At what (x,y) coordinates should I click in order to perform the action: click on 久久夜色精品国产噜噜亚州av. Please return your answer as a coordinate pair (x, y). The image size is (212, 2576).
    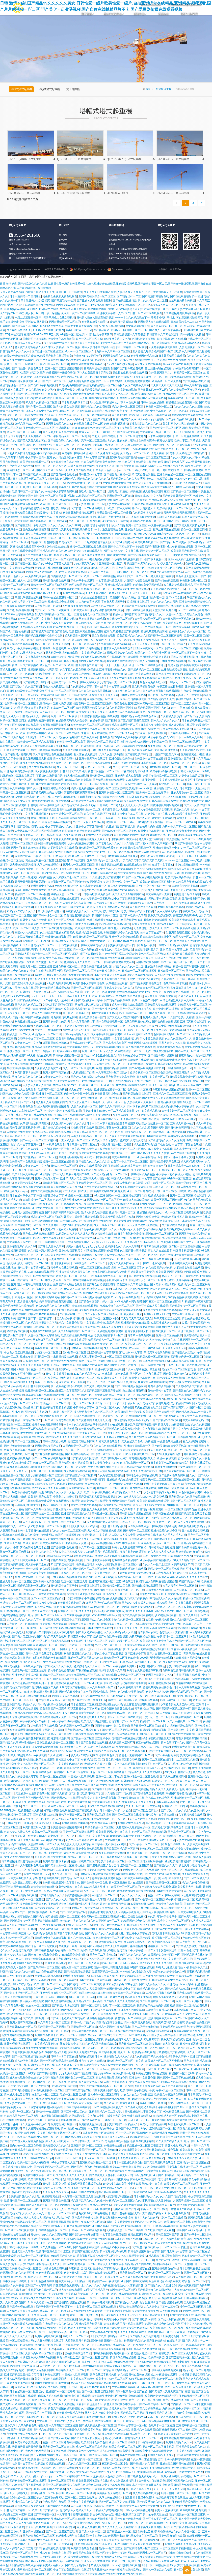
    Looking at the image, I should click on (29, 1683).